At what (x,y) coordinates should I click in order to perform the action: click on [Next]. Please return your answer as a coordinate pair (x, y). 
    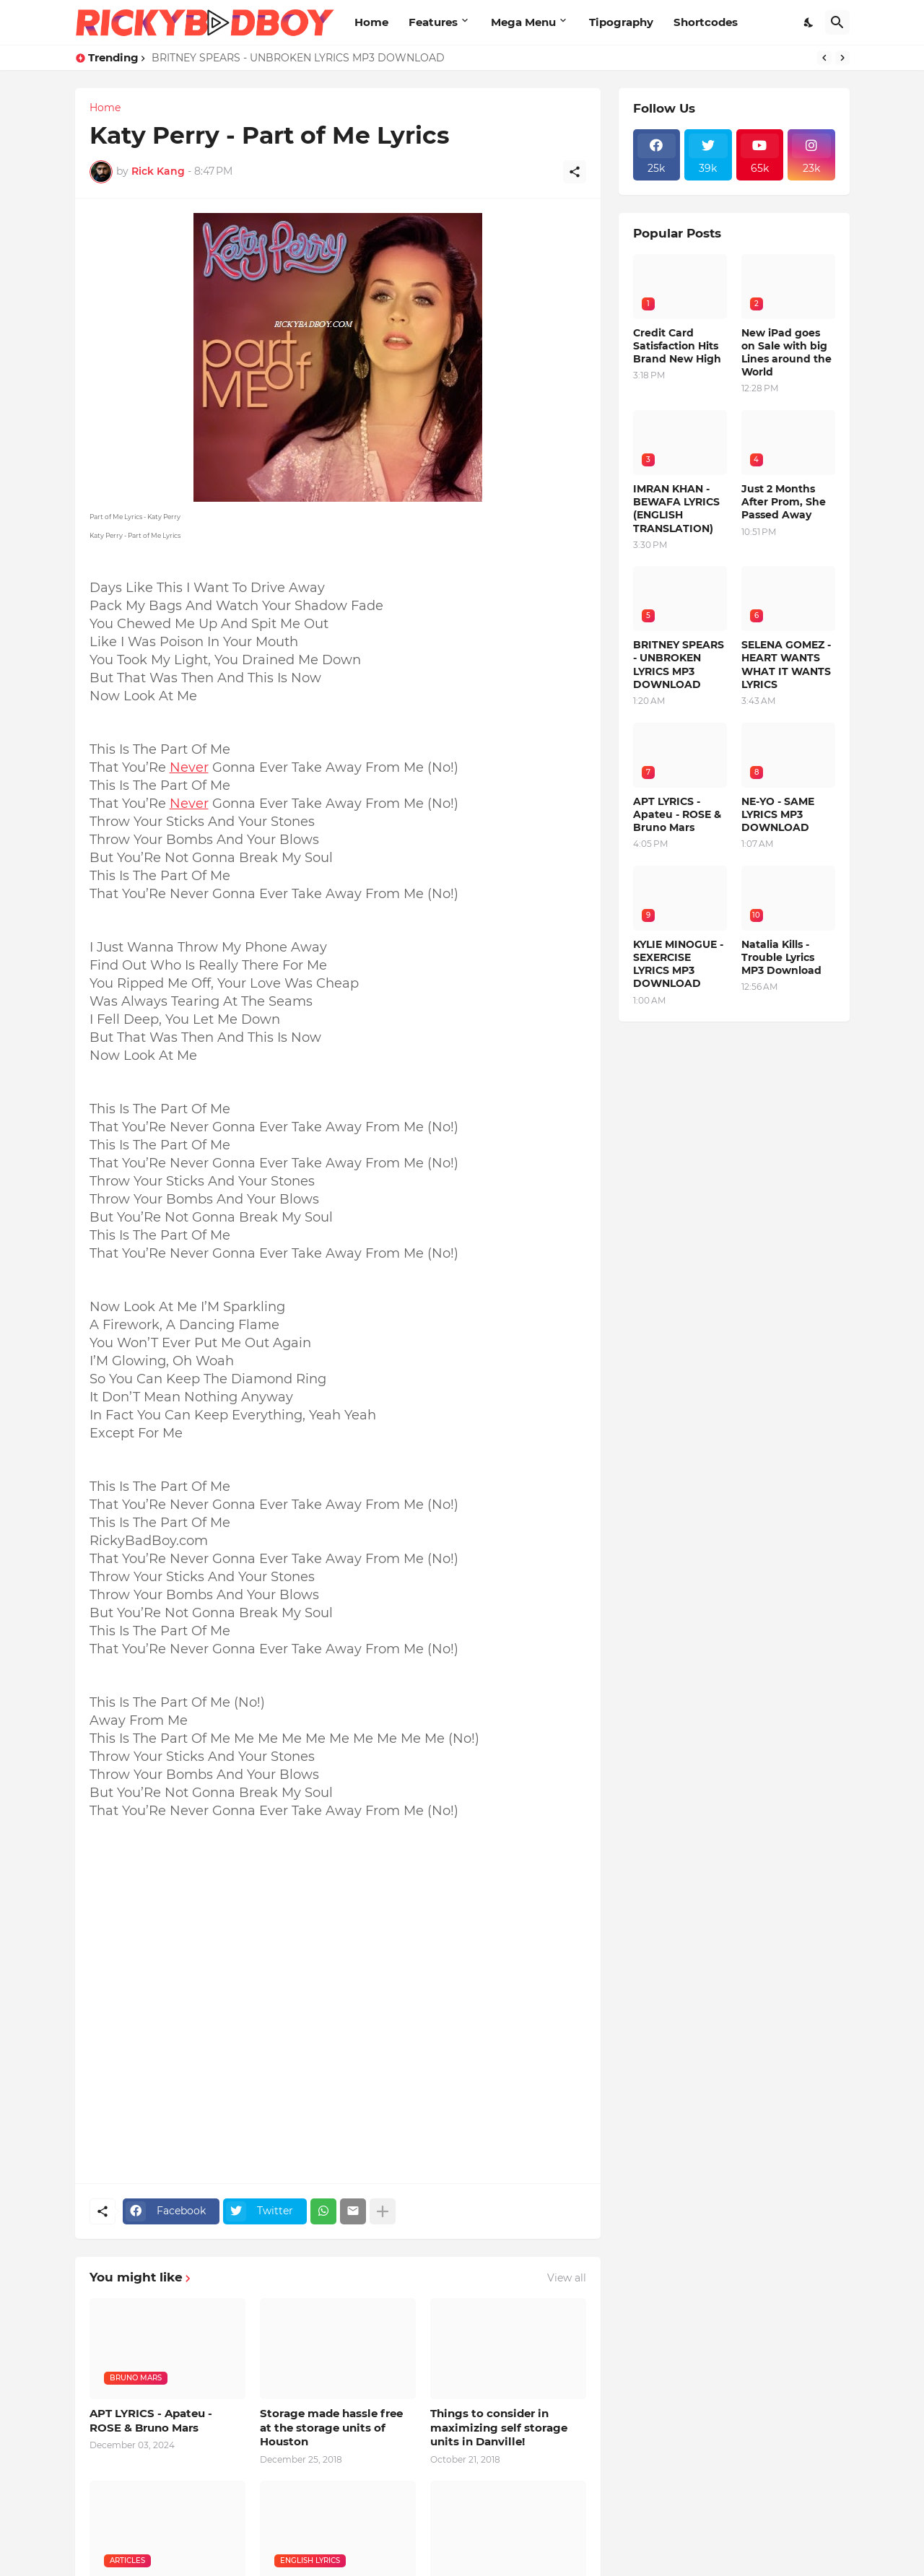
    Looking at the image, I should click on (842, 58).